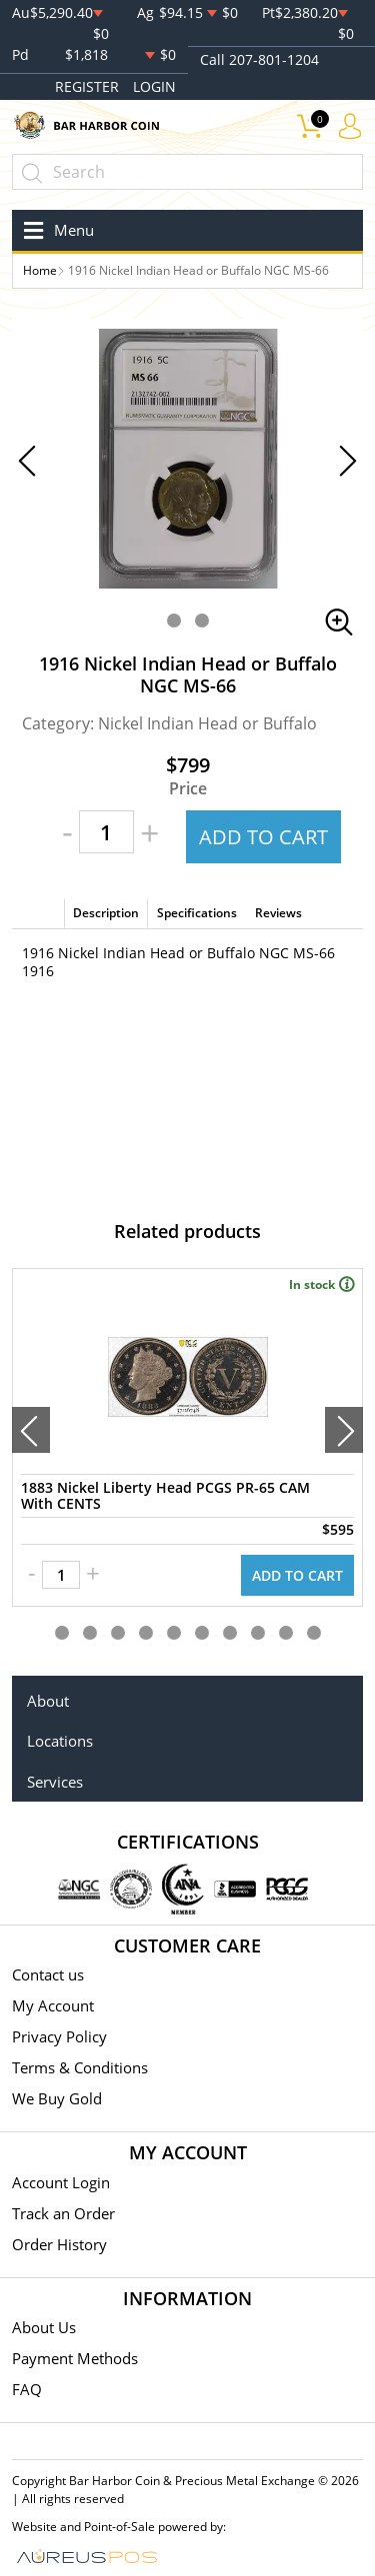 This screenshot has width=375, height=2576. What do you see at coordinates (31, 1430) in the screenshot?
I see `[presentation]` at bounding box center [31, 1430].